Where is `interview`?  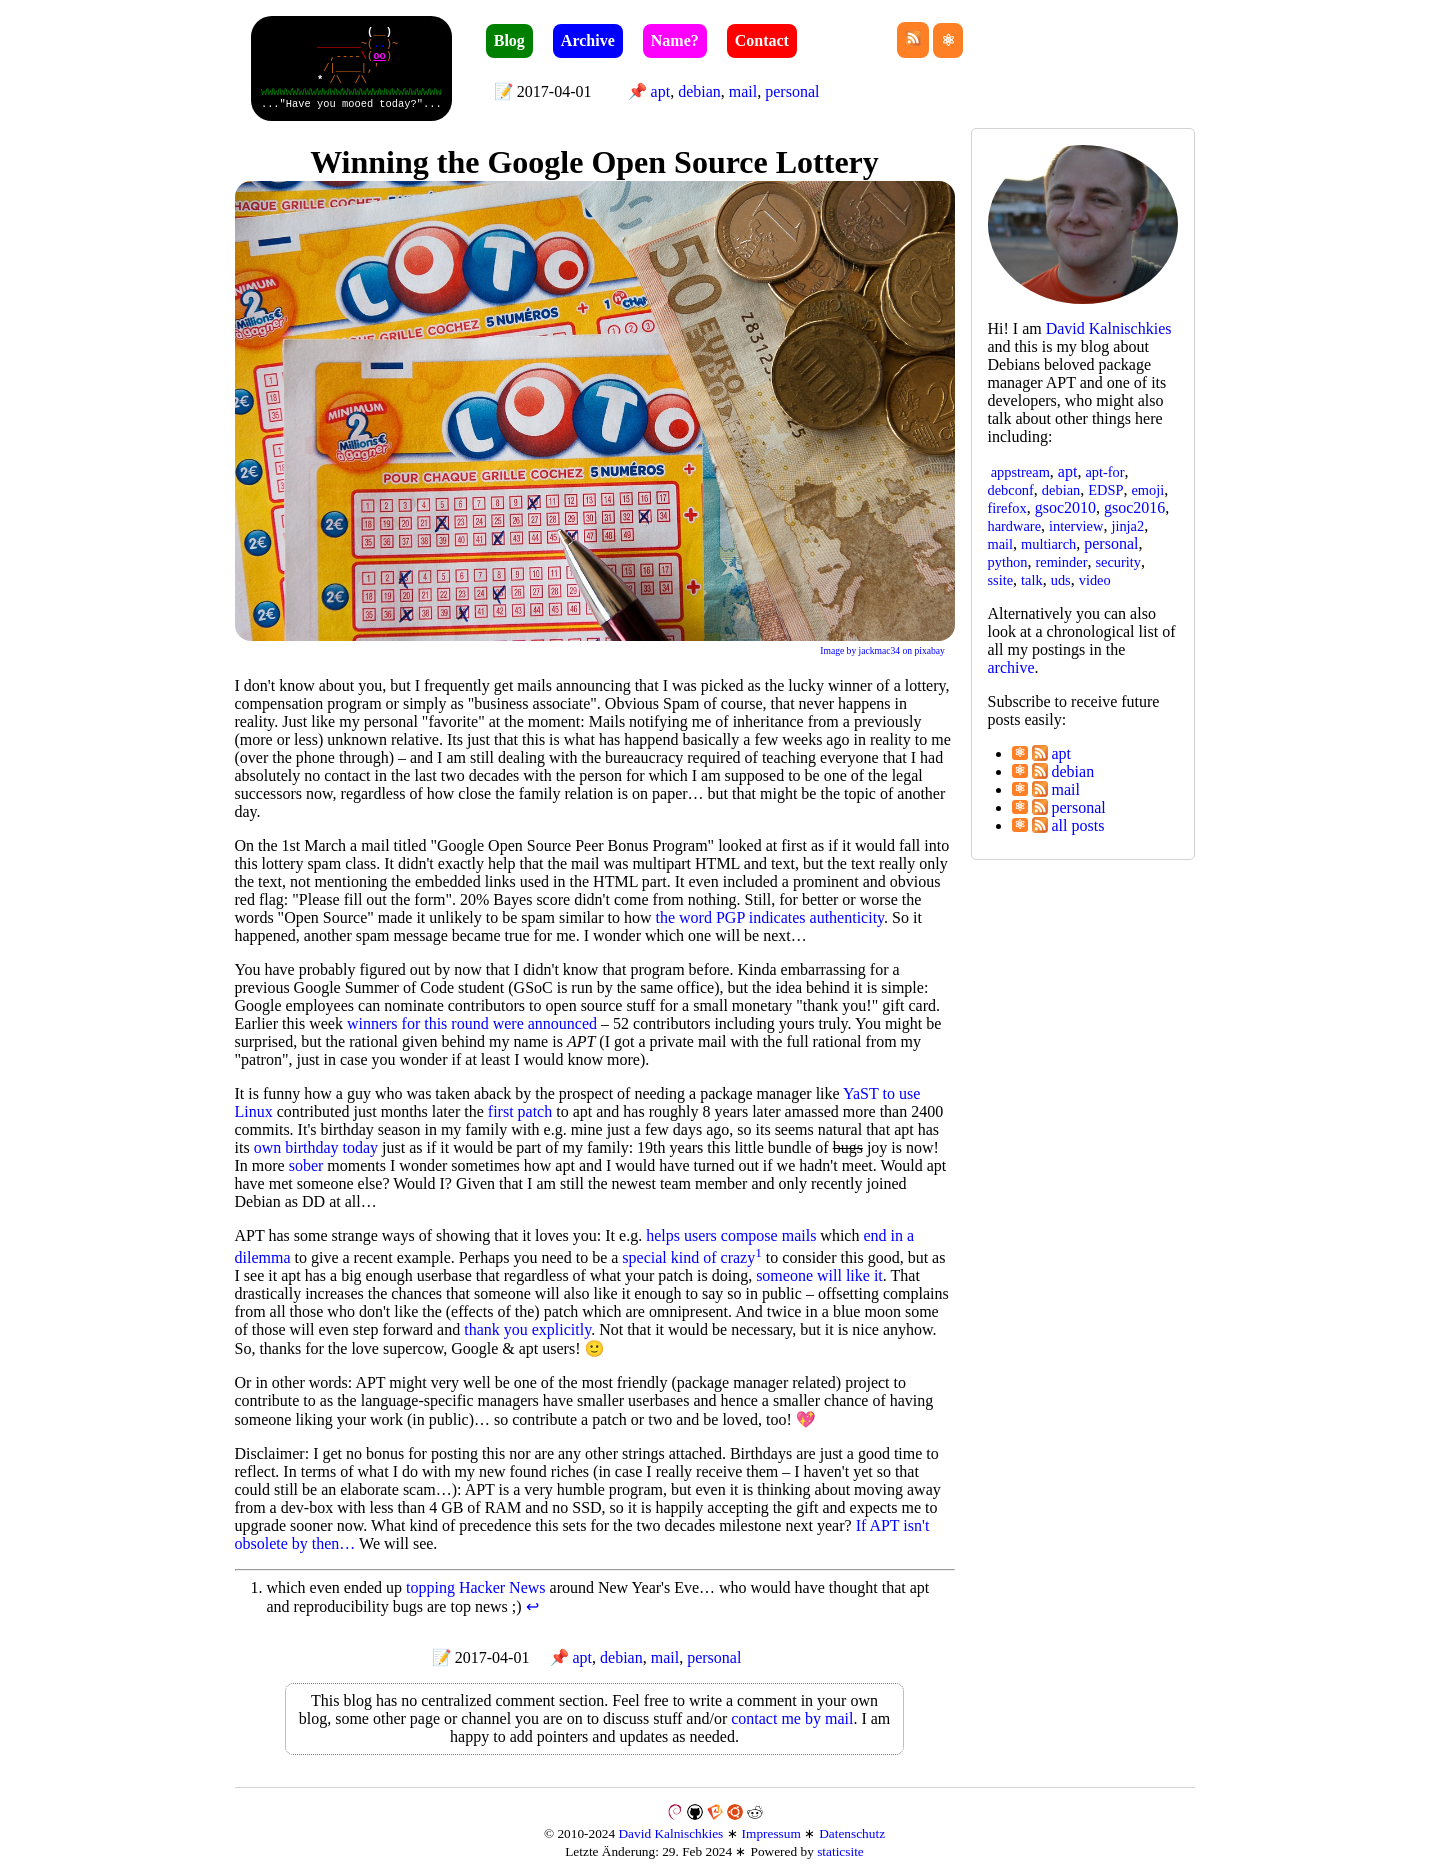 interview is located at coordinates (1076, 526).